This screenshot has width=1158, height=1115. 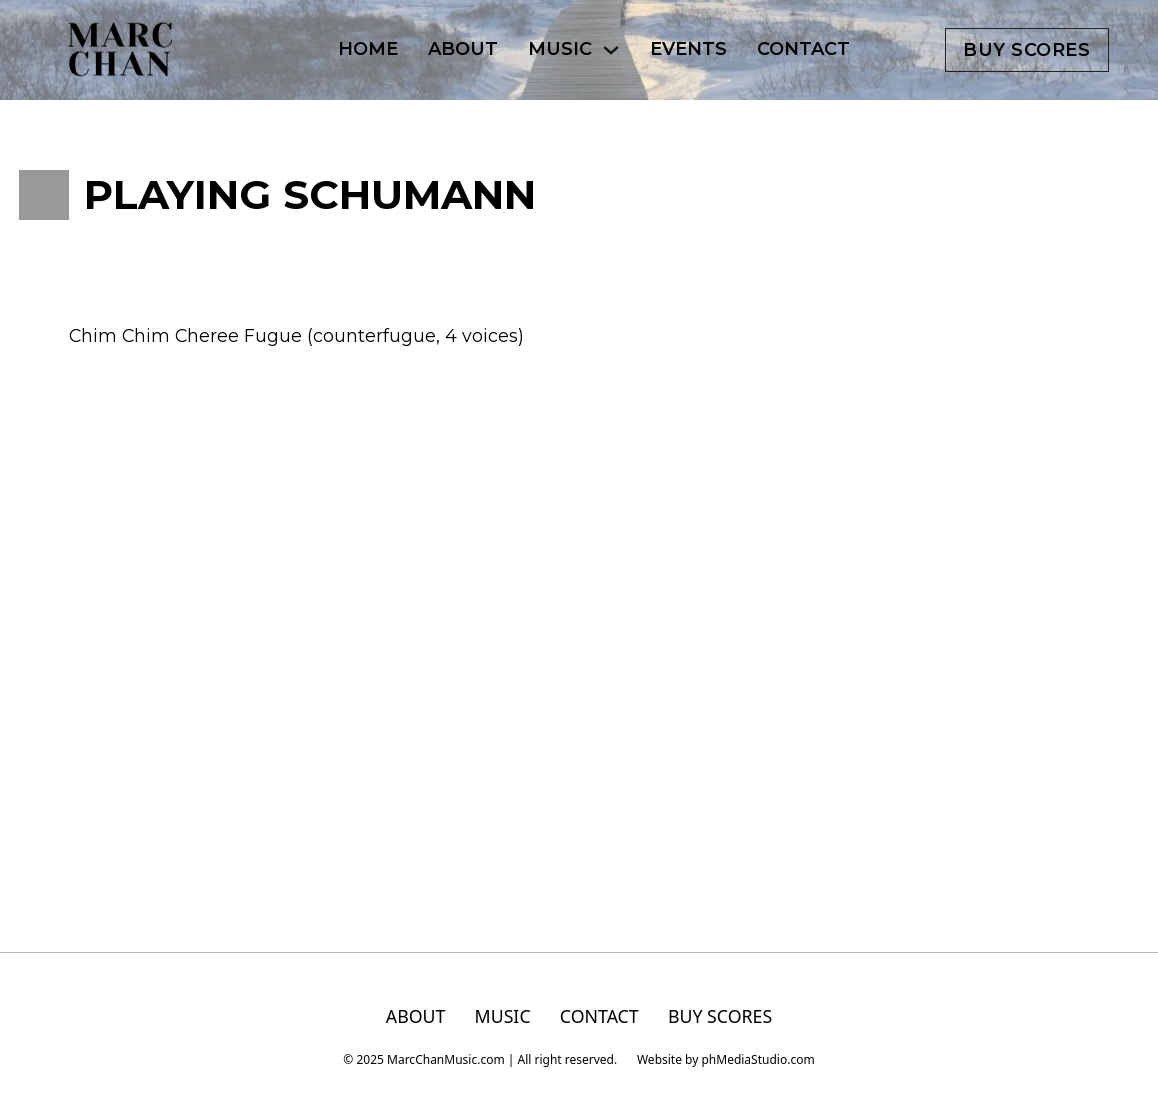 What do you see at coordinates (463, 49) in the screenshot?
I see `ABOUT` at bounding box center [463, 49].